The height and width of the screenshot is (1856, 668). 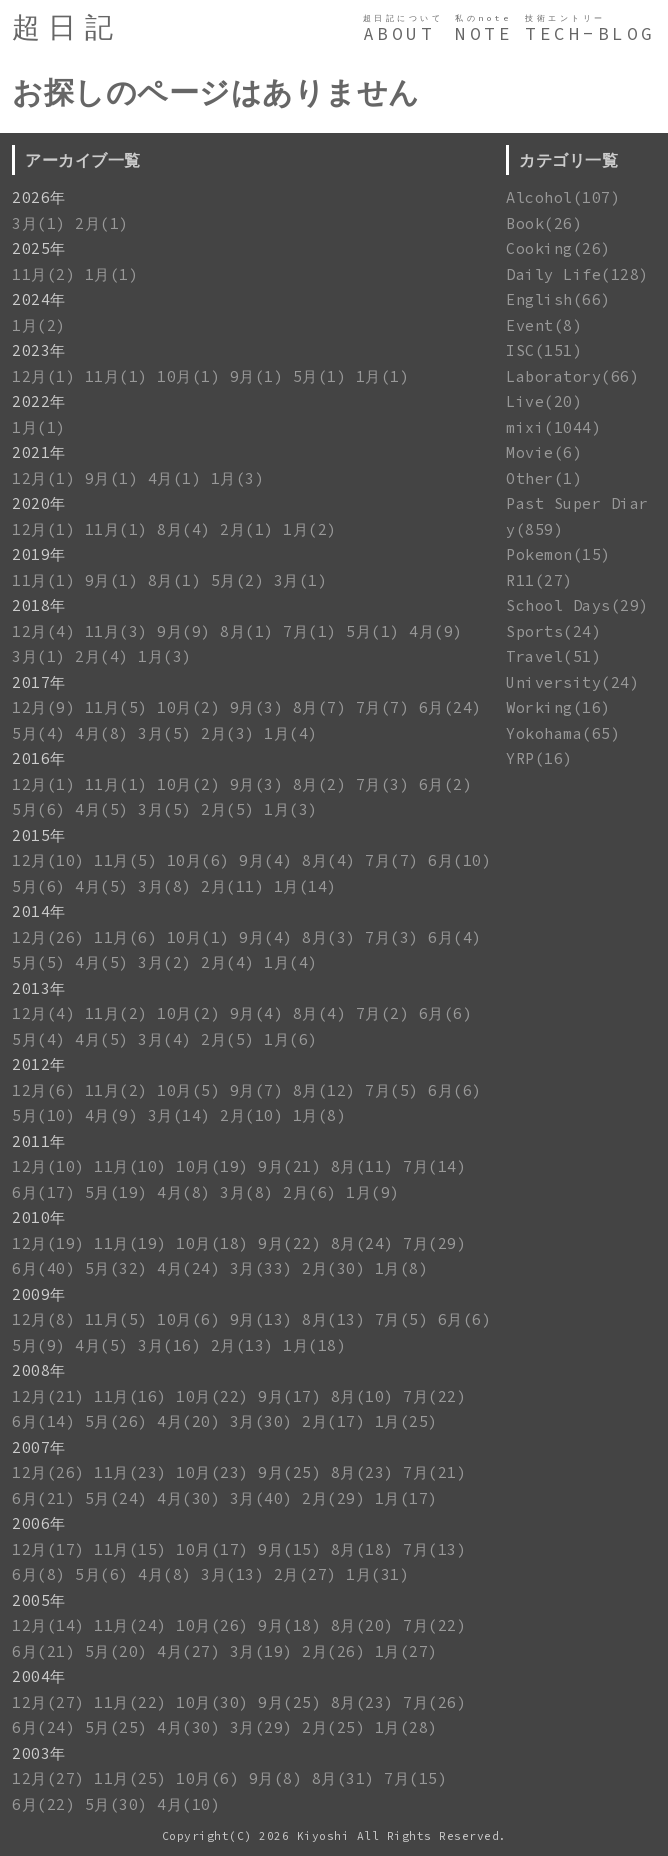 What do you see at coordinates (188, 707) in the screenshot?
I see `10月(2)` at bounding box center [188, 707].